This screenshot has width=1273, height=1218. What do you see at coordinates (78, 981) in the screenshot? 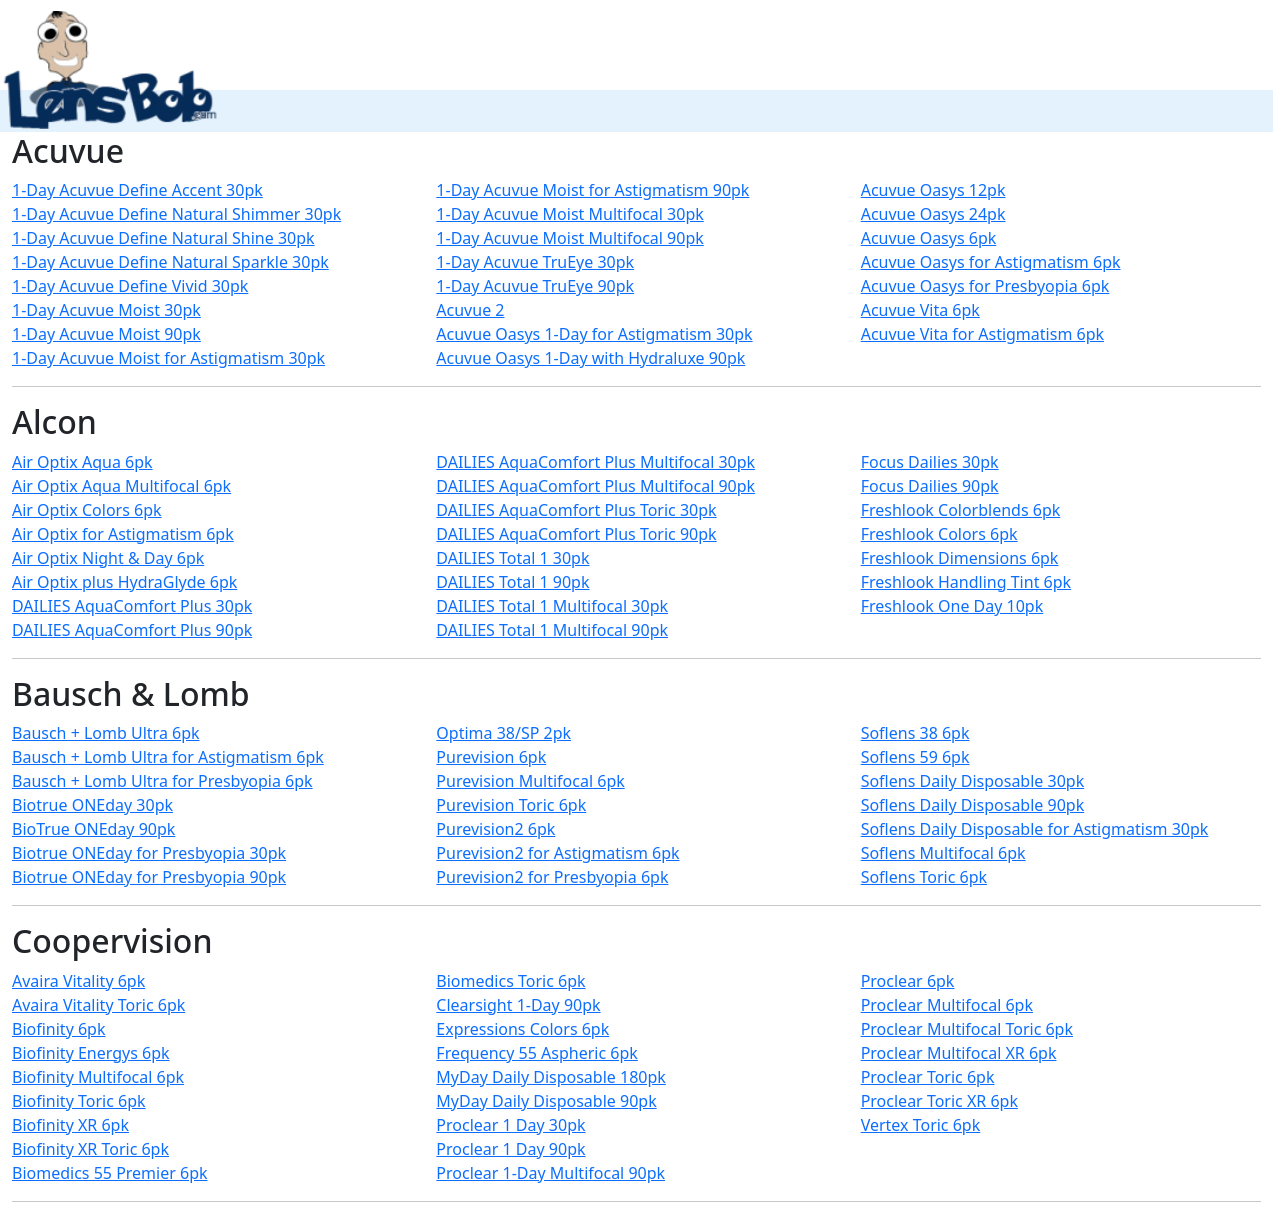
I see `Avaira Vitality 6pk` at bounding box center [78, 981].